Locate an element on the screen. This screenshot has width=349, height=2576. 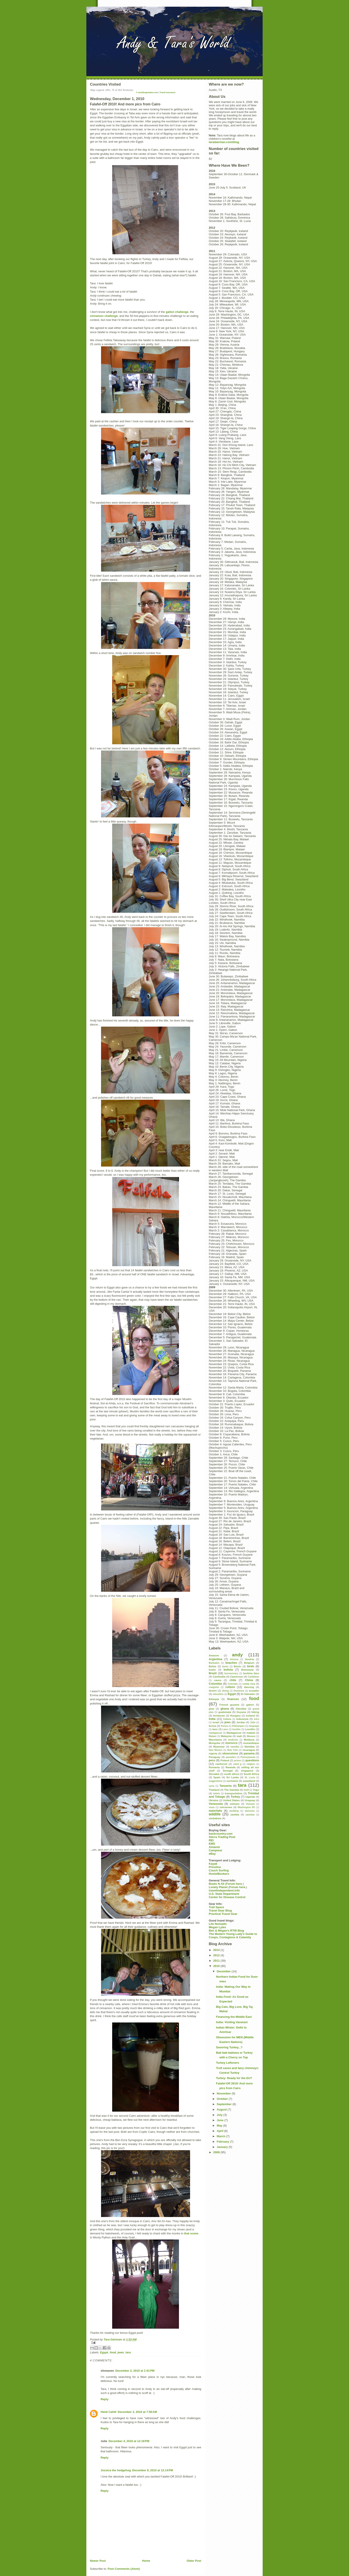
Namibia is located at coordinates (249, 1746).